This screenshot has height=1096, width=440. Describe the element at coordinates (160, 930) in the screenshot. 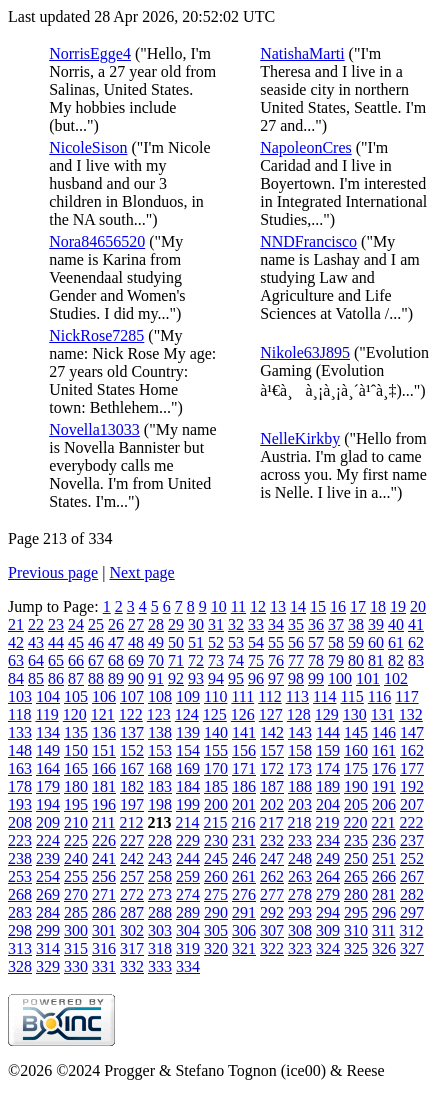

I see `303` at that location.